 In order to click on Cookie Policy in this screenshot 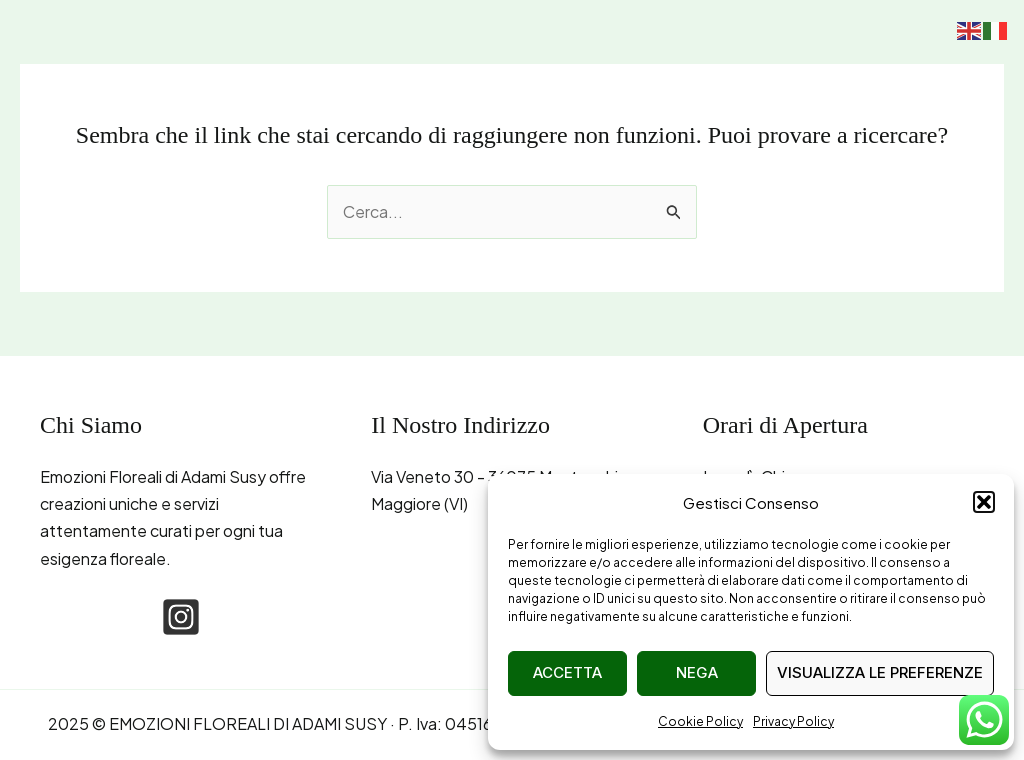, I will do `click(700, 721)`.